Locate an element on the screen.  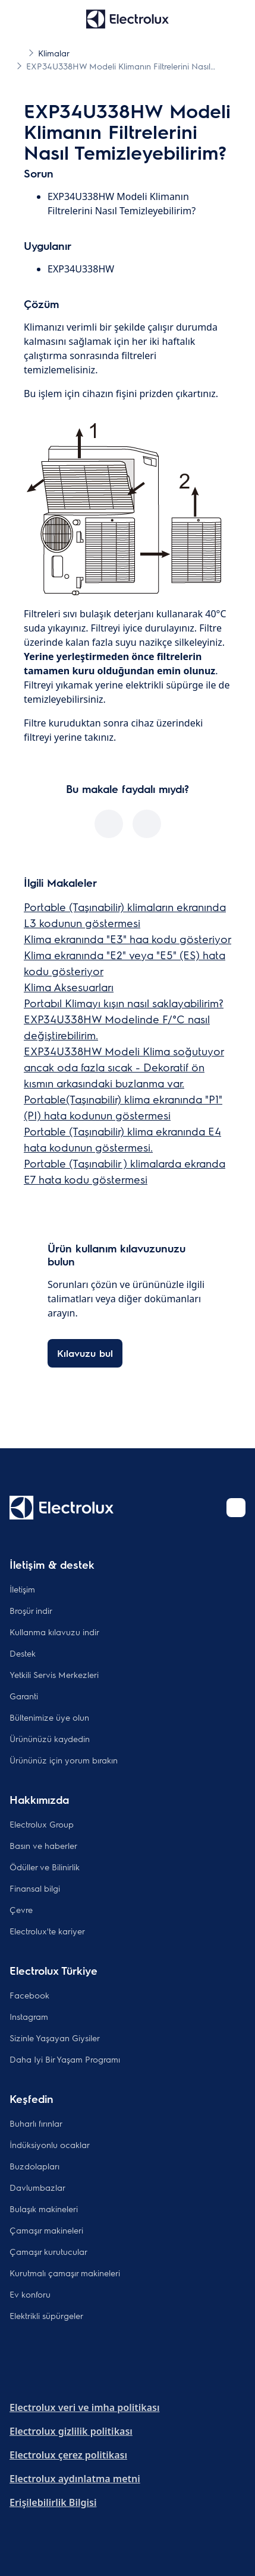
Ürününüz için yorum bırakın is located at coordinates (64, 1760).